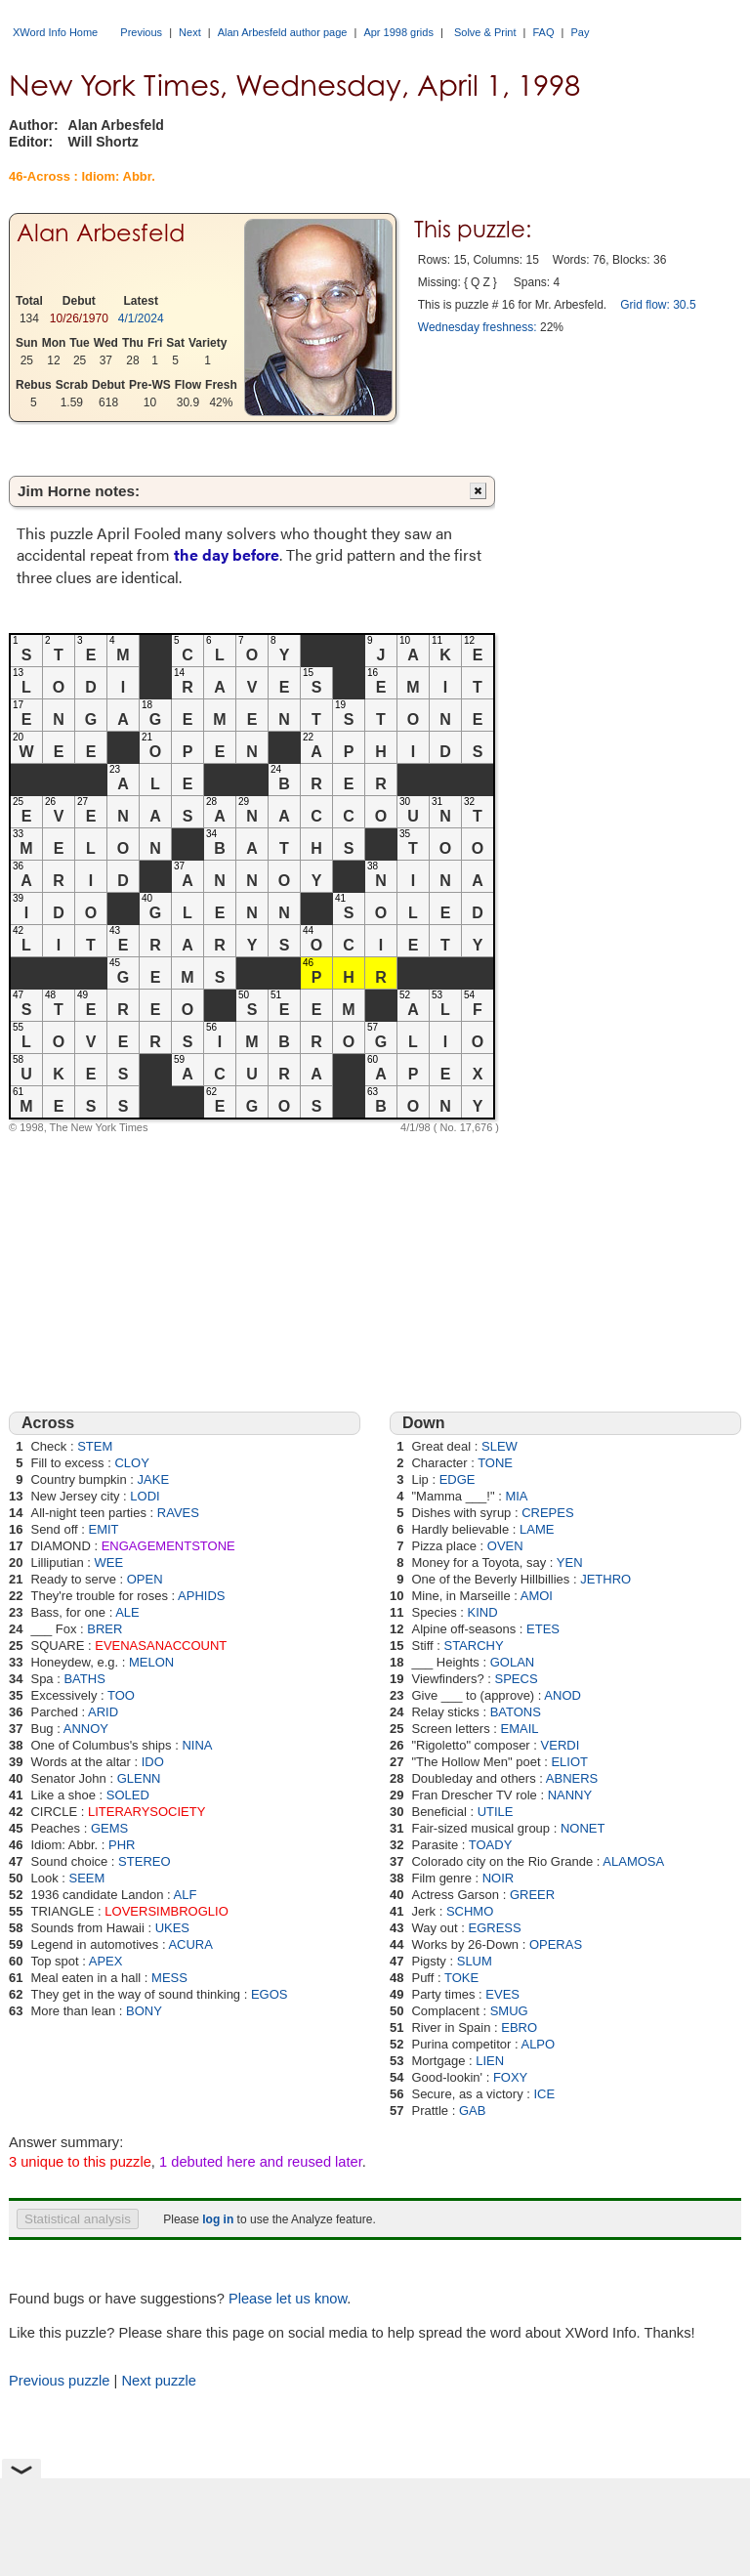 This screenshot has height=2576, width=750. I want to click on BATHS, so click(83, 1678).